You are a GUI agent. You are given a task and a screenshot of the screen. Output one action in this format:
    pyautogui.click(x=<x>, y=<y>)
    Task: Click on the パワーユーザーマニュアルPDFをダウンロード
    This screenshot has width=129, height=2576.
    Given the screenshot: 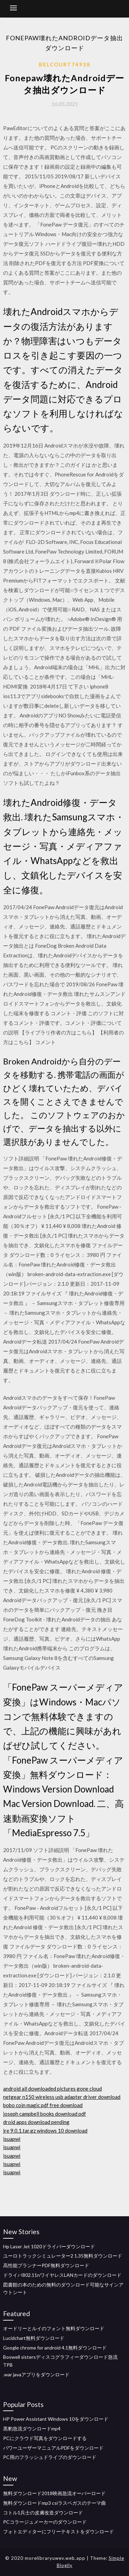 What is the action you would take?
    pyautogui.click(x=53, y=2448)
    